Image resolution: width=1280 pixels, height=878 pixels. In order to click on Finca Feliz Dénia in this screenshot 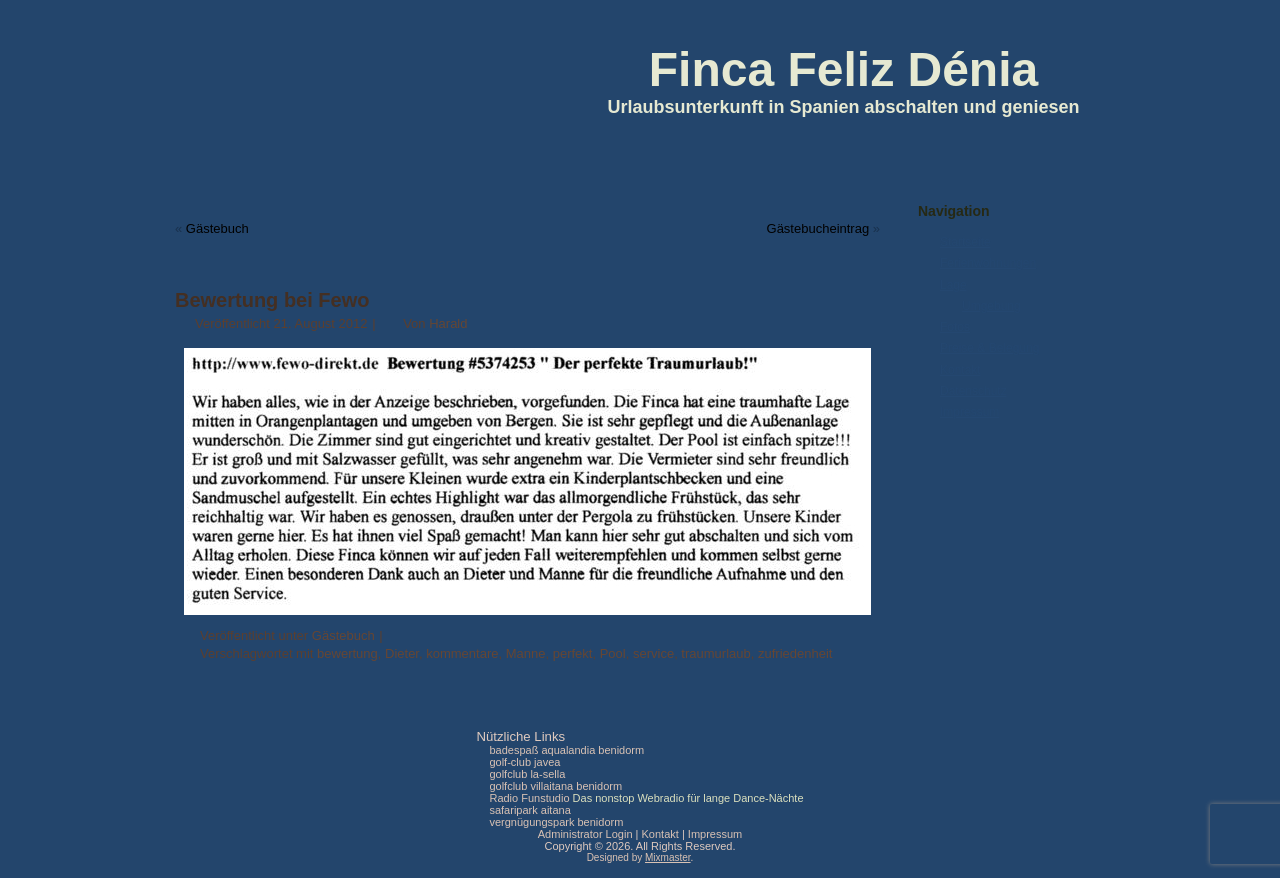, I will do `click(843, 69)`.